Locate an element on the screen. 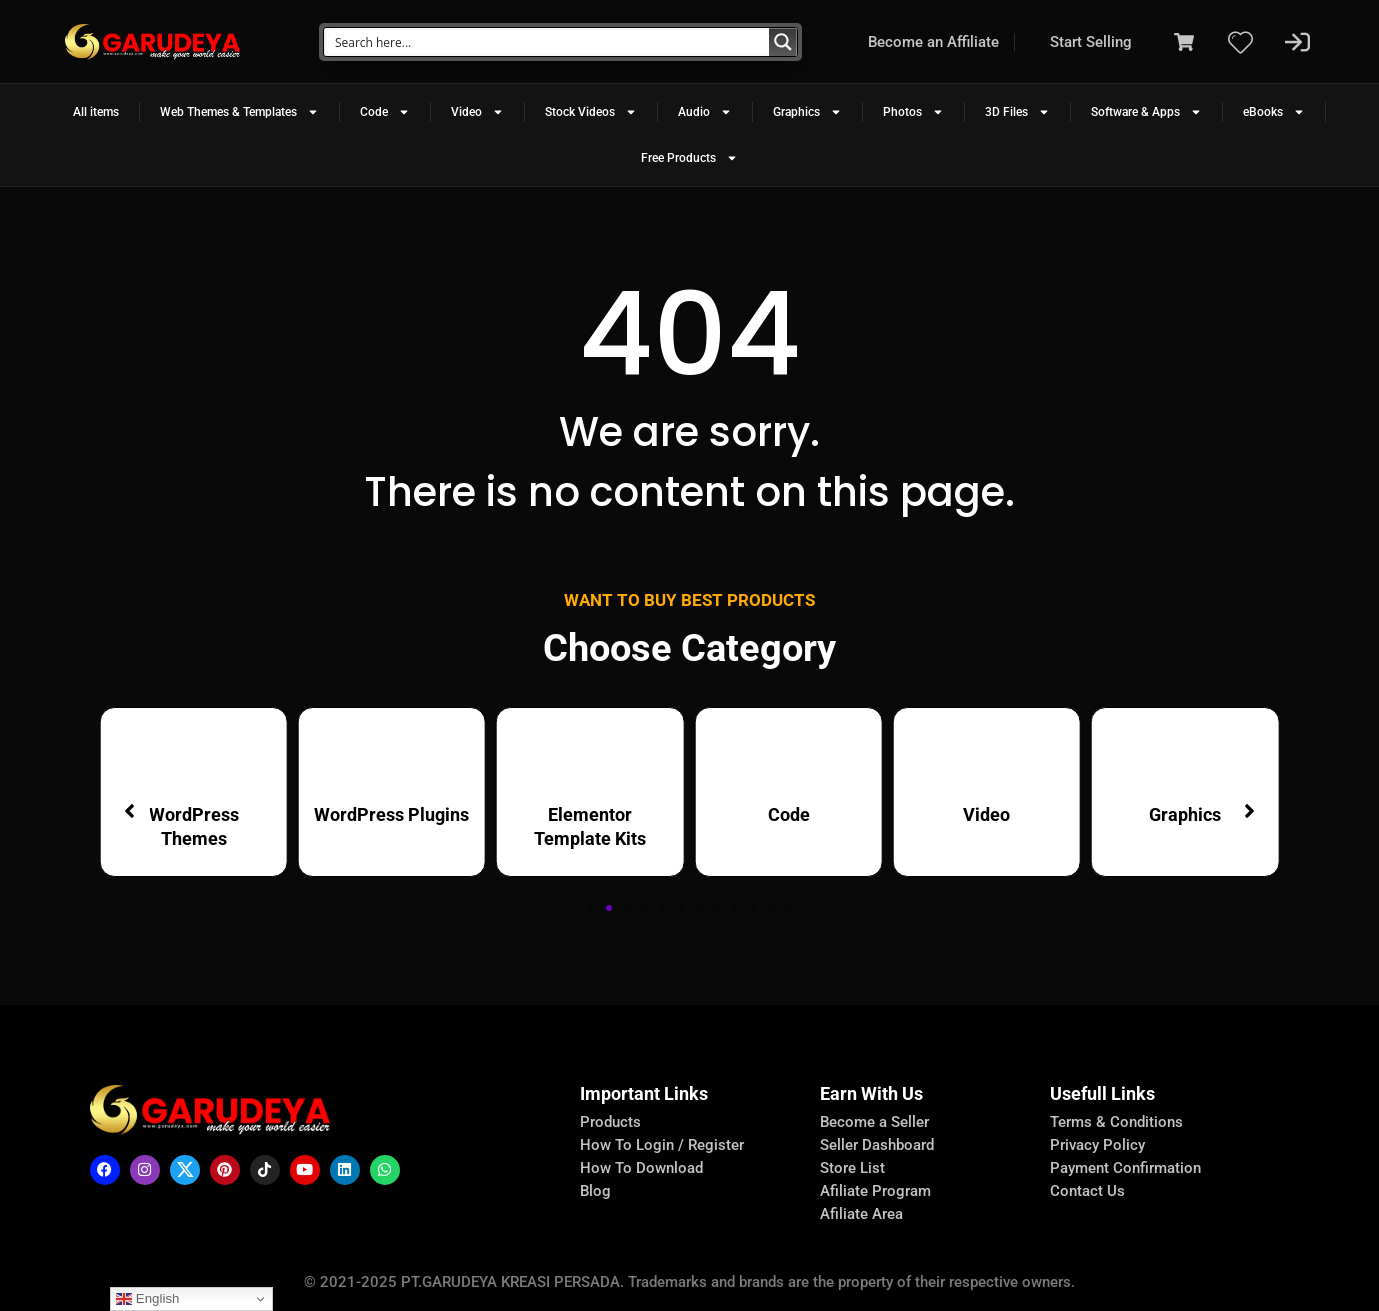 This screenshot has height=1311, width=1379. Software & Apps is located at coordinates (1146, 112).